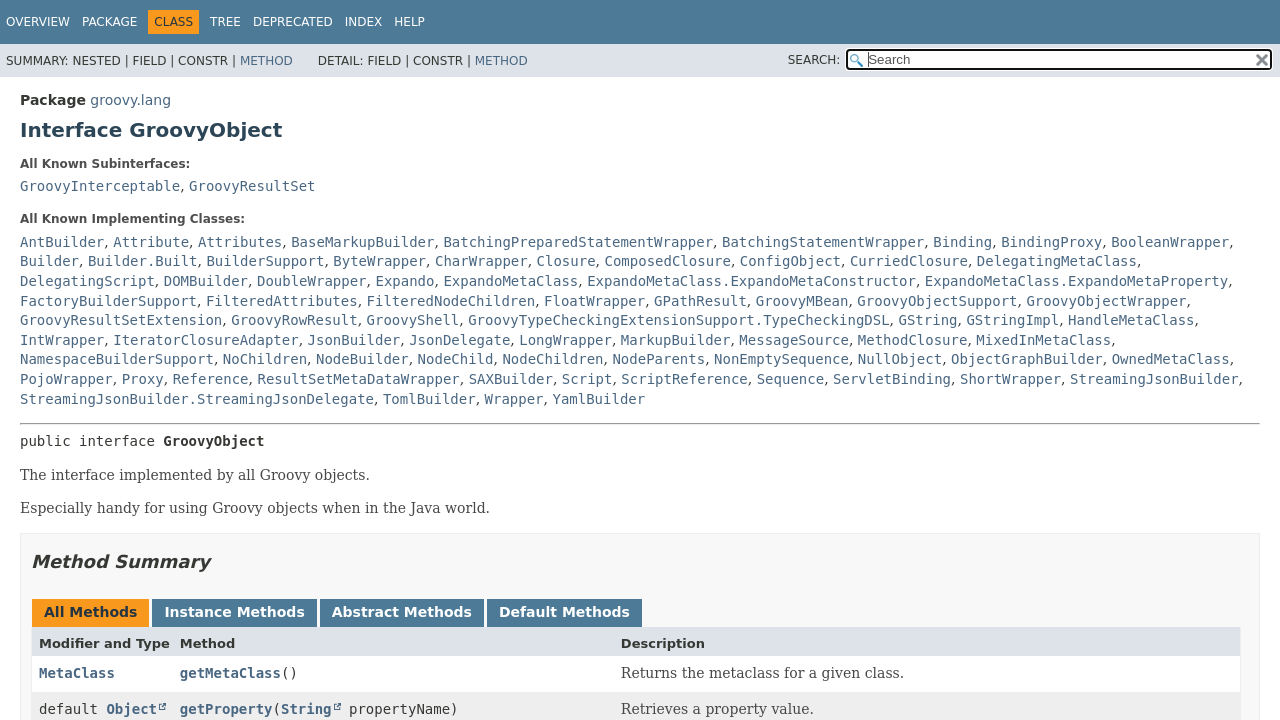 The image size is (1280, 720). I want to click on JsonBuilder, so click(354, 340).